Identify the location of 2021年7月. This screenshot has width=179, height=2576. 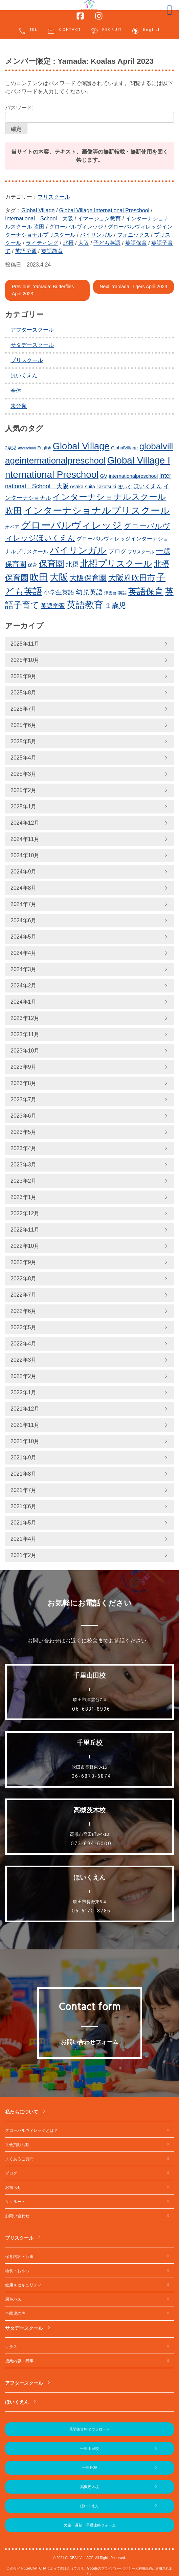
(23, 1490).